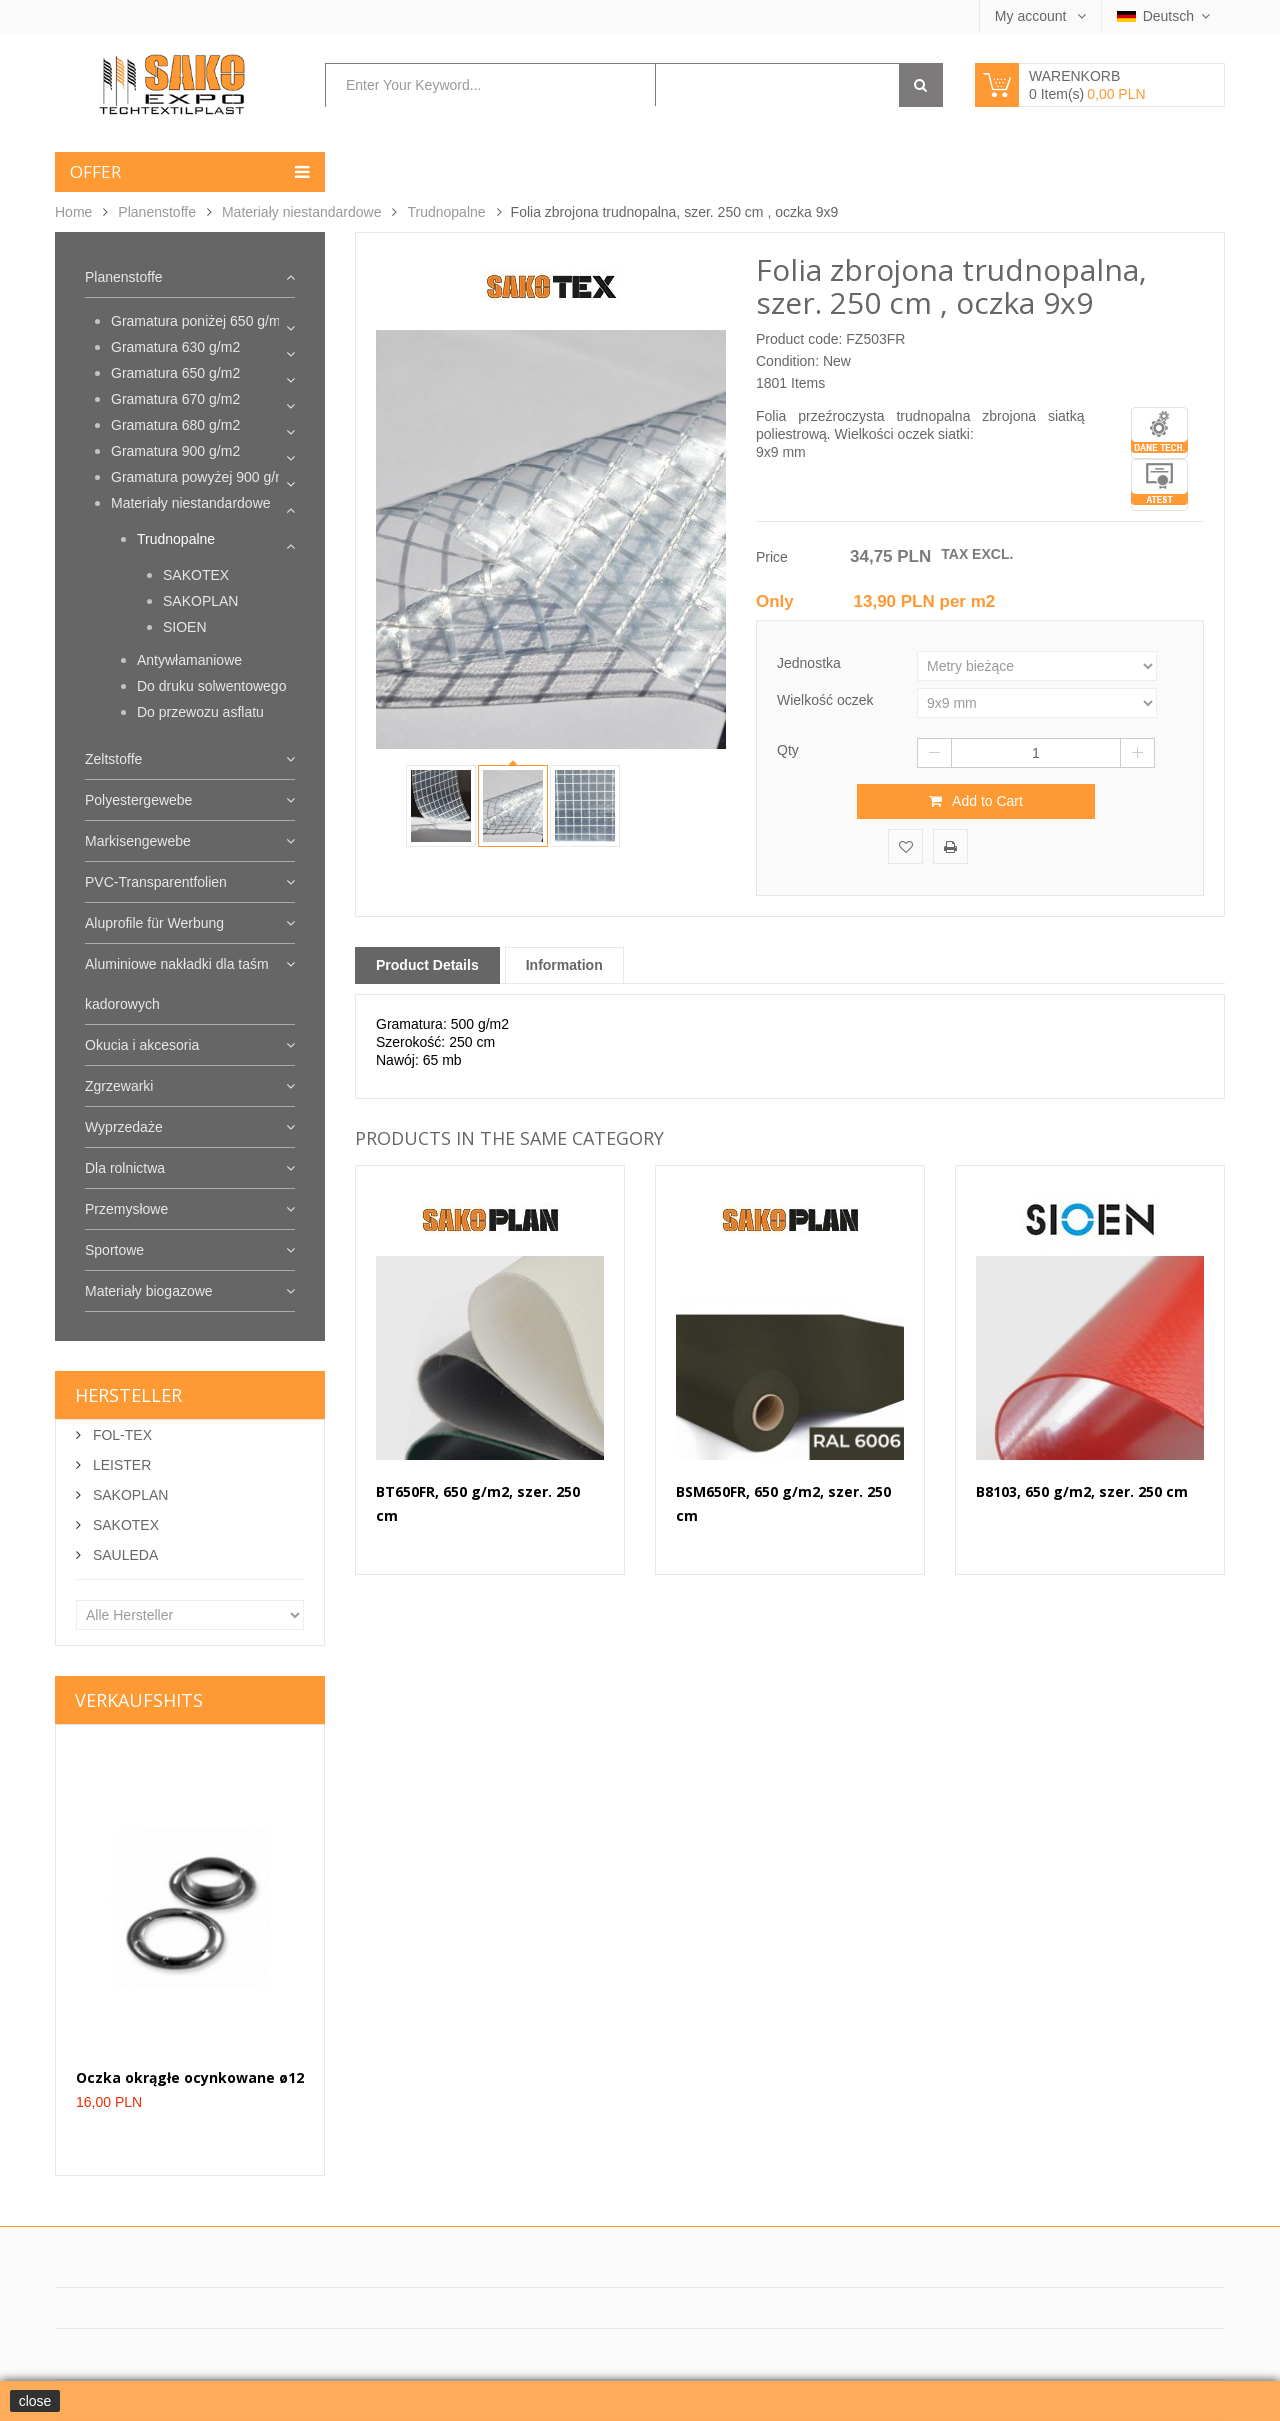 The width and height of the screenshot is (1280, 2421). What do you see at coordinates (120, 1465) in the screenshot?
I see `LEISTER` at bounding box center [120, 1465].